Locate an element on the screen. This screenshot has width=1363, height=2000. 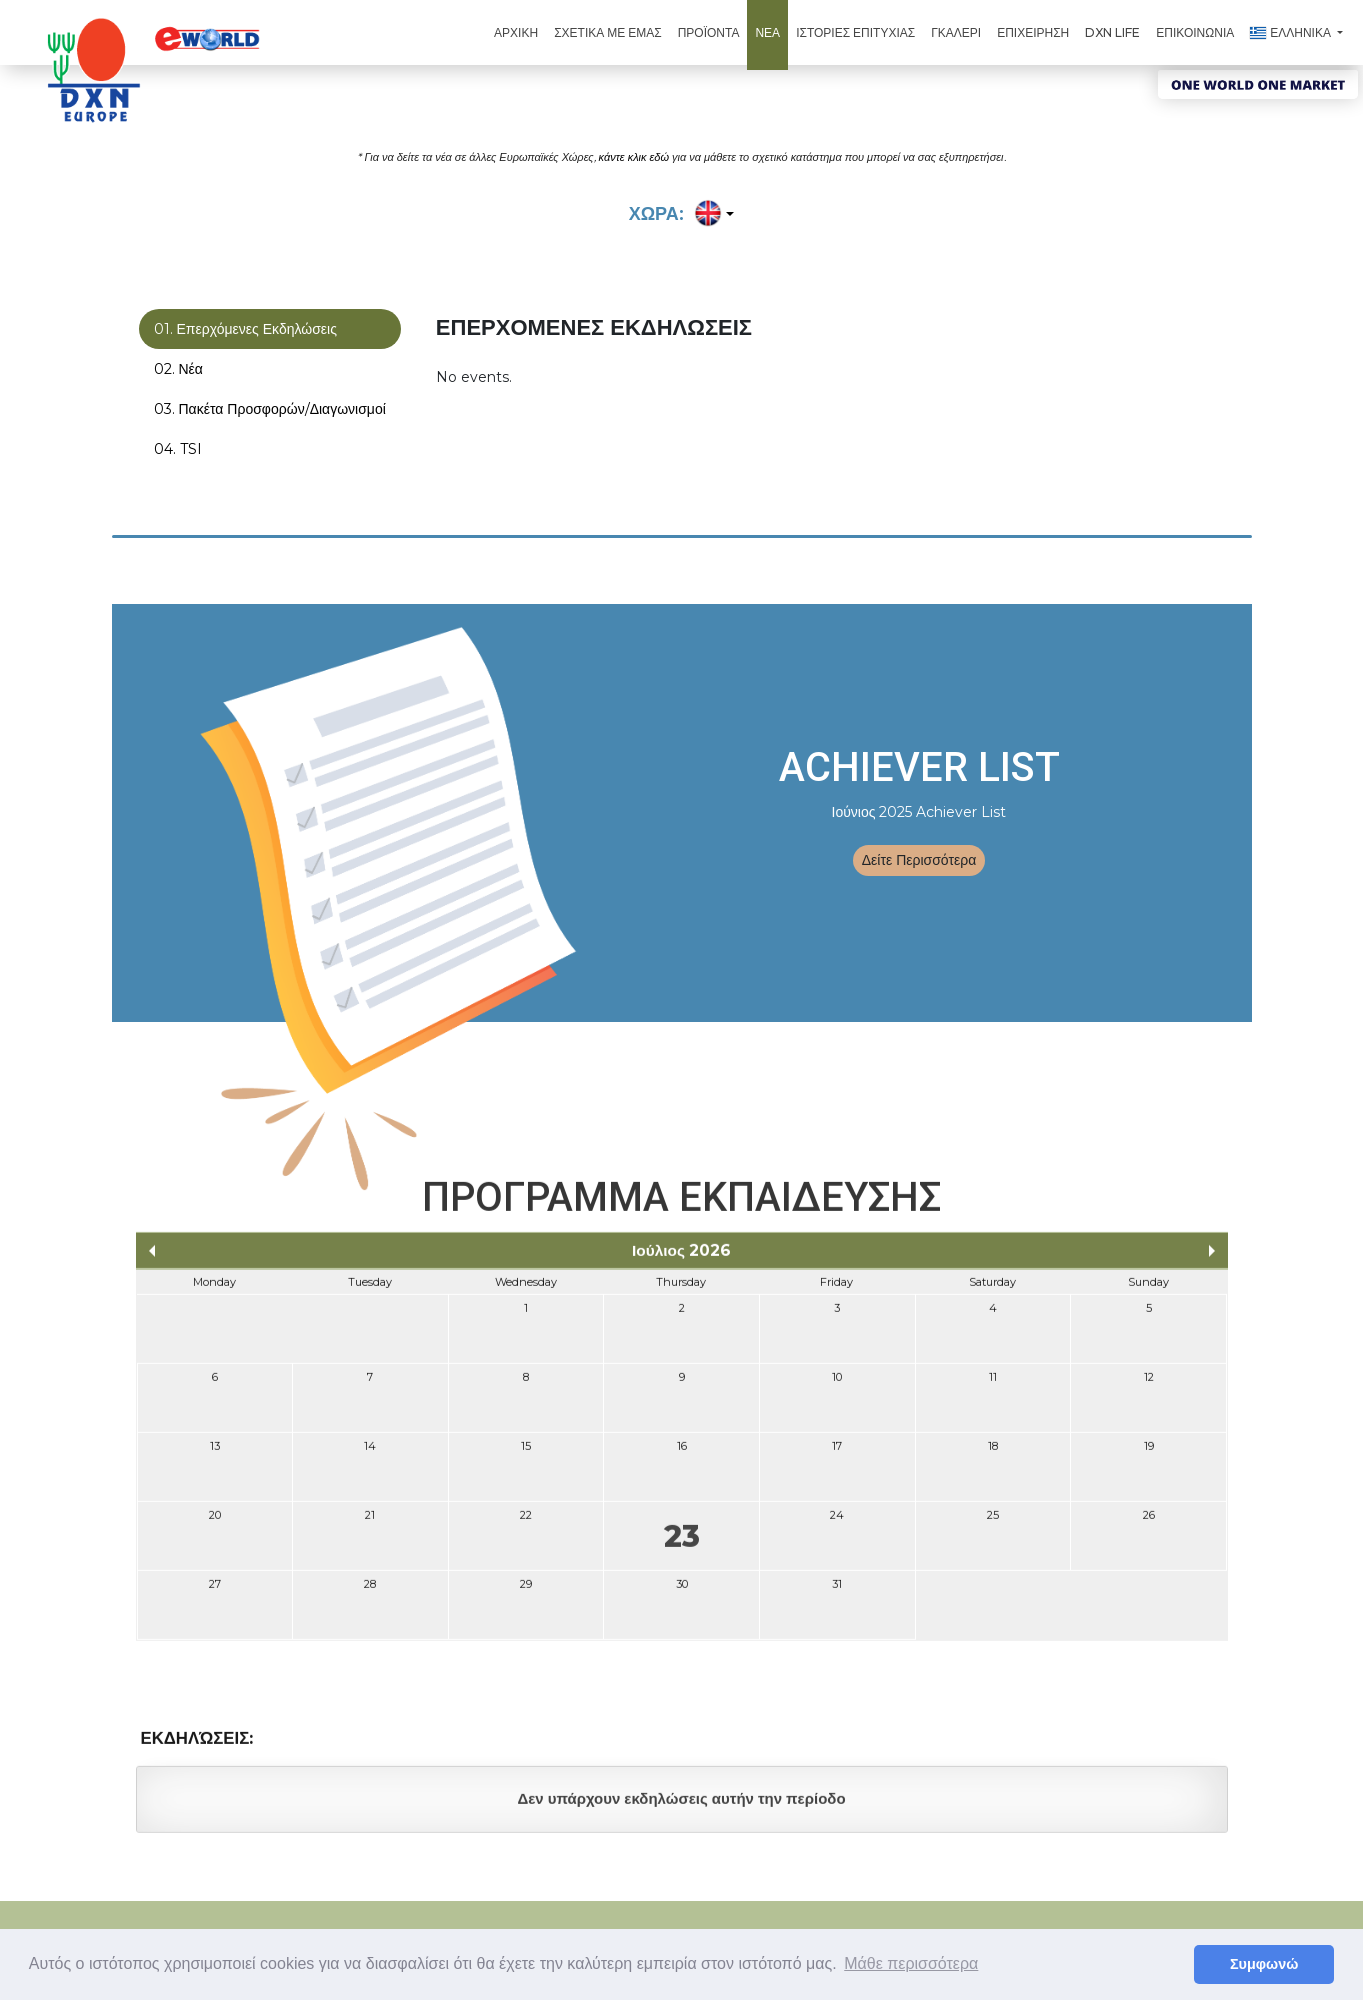
03. Πακέτα Προσφορών/Διαγωνισμοί [tab] is located at coordinates (270, 410).